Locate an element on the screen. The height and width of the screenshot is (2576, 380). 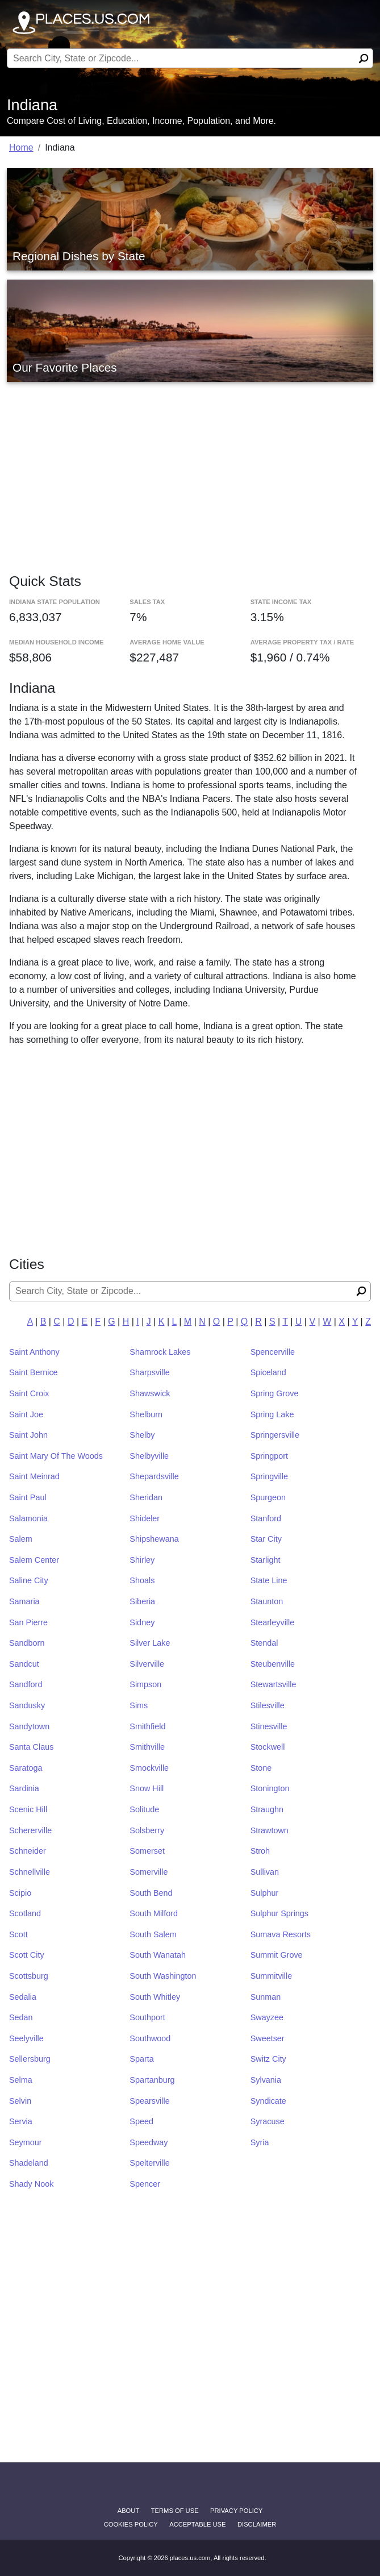
Speedway is located at coordinates (149, 2142).